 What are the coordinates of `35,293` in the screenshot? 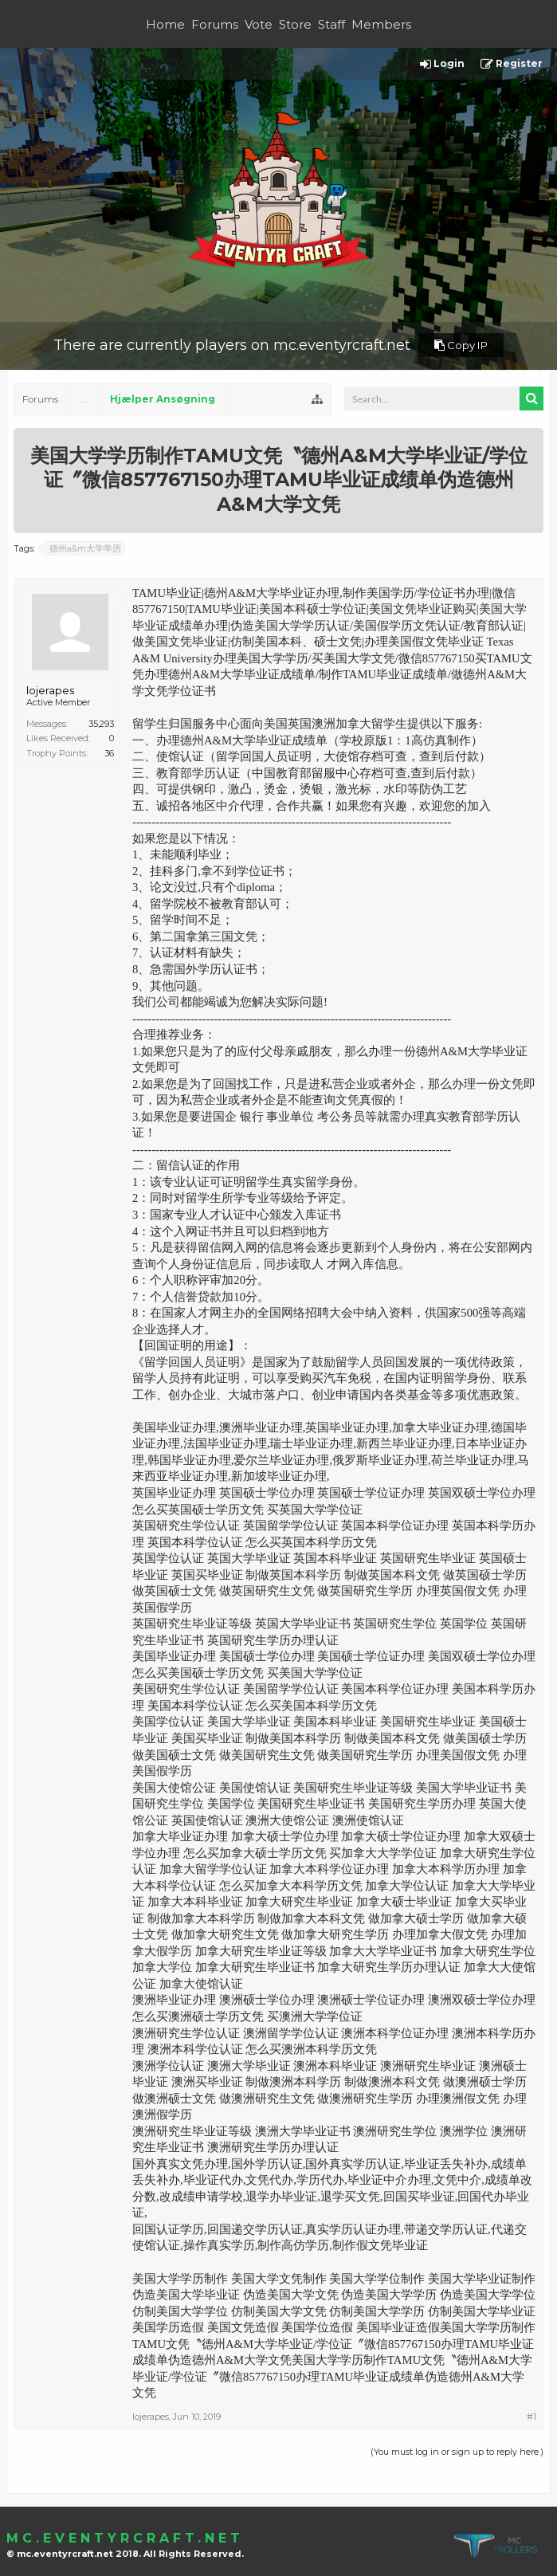 It's located at (101, 723).